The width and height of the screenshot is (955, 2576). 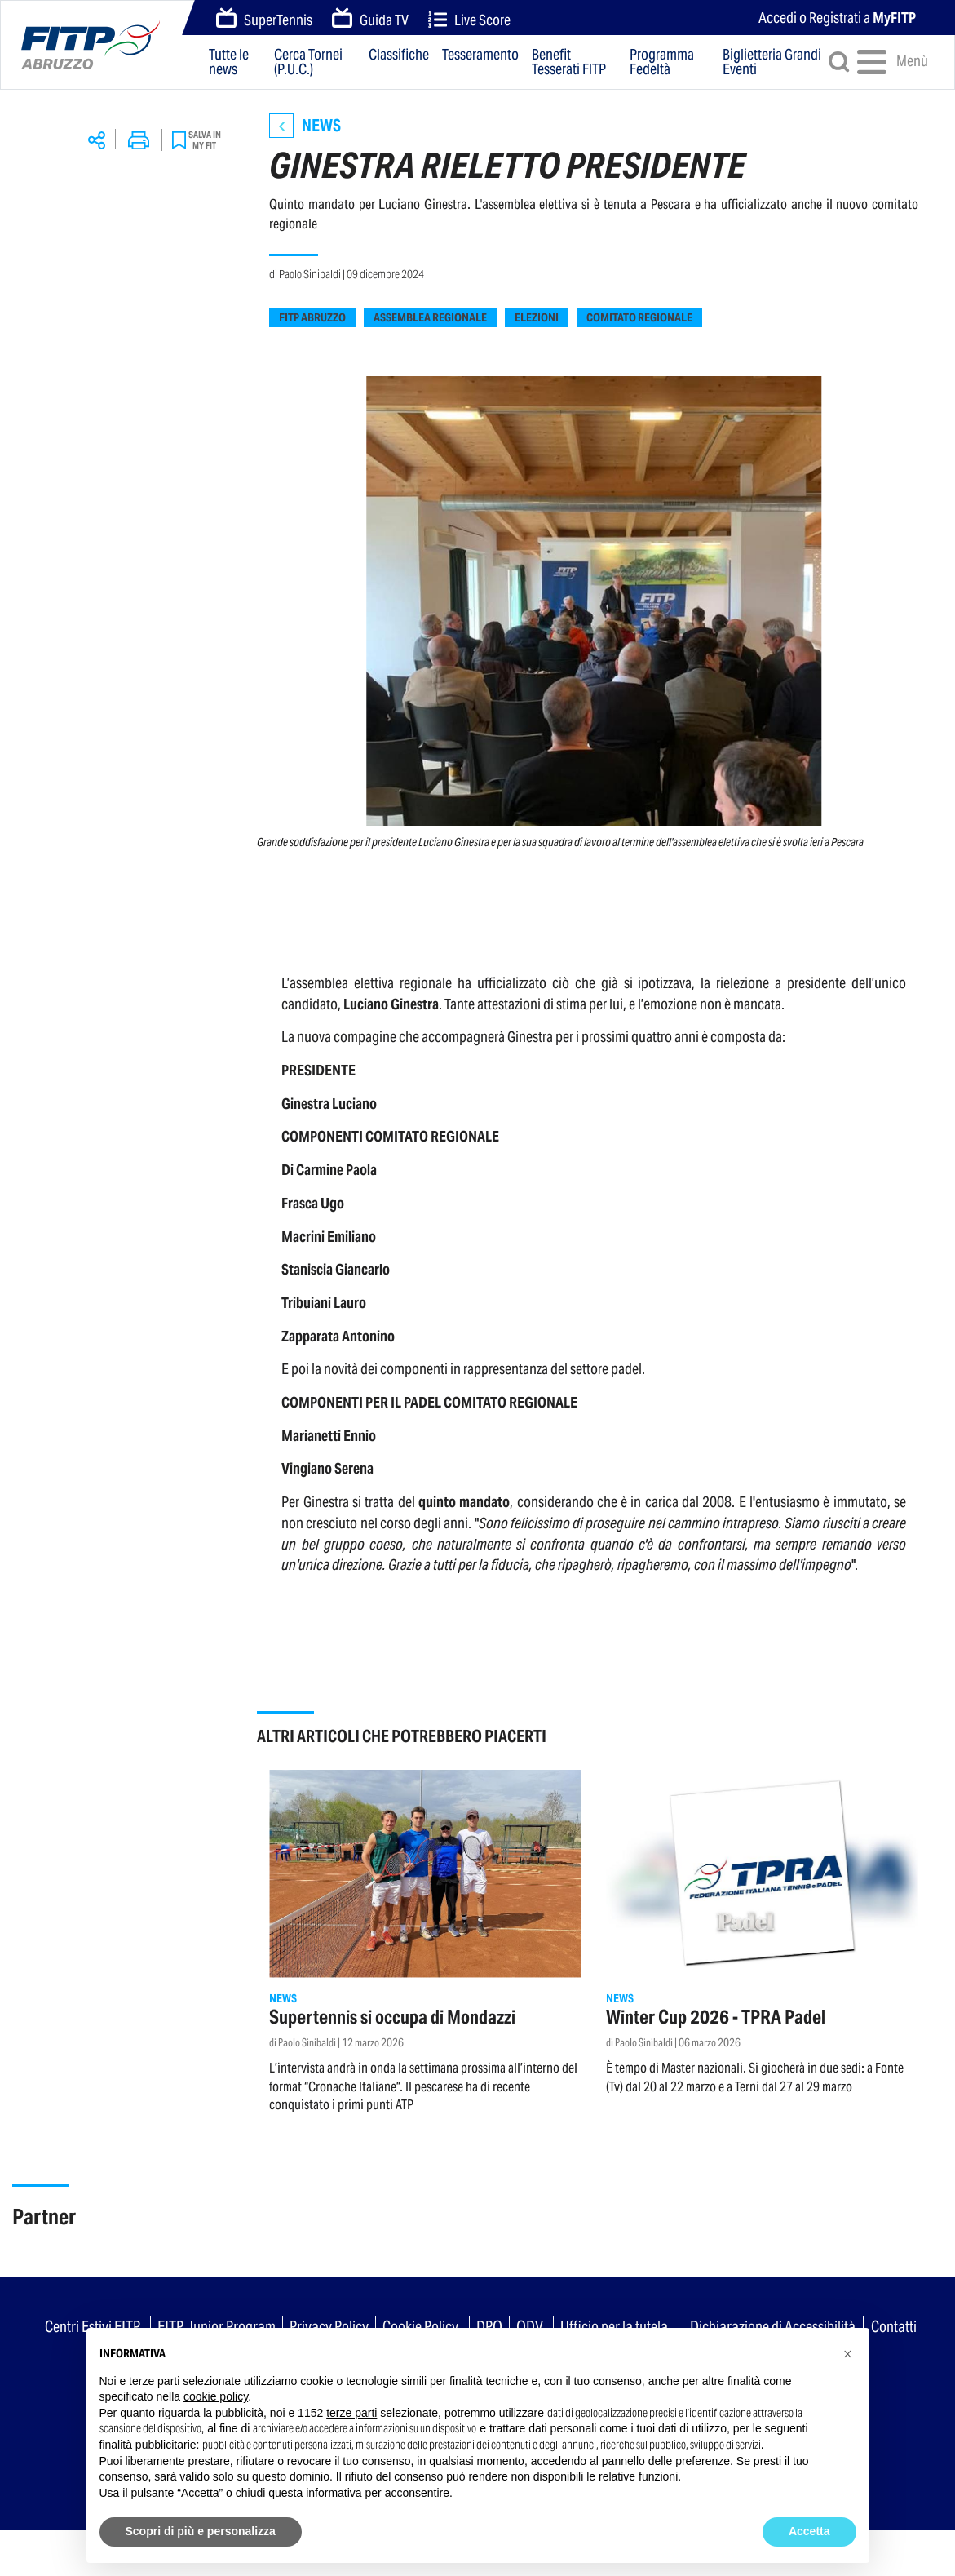 What do you see at coordinates (148, 2444) in the screenshot?
I see `finalità pubblicitarie` at bounding box center [148, 2444].